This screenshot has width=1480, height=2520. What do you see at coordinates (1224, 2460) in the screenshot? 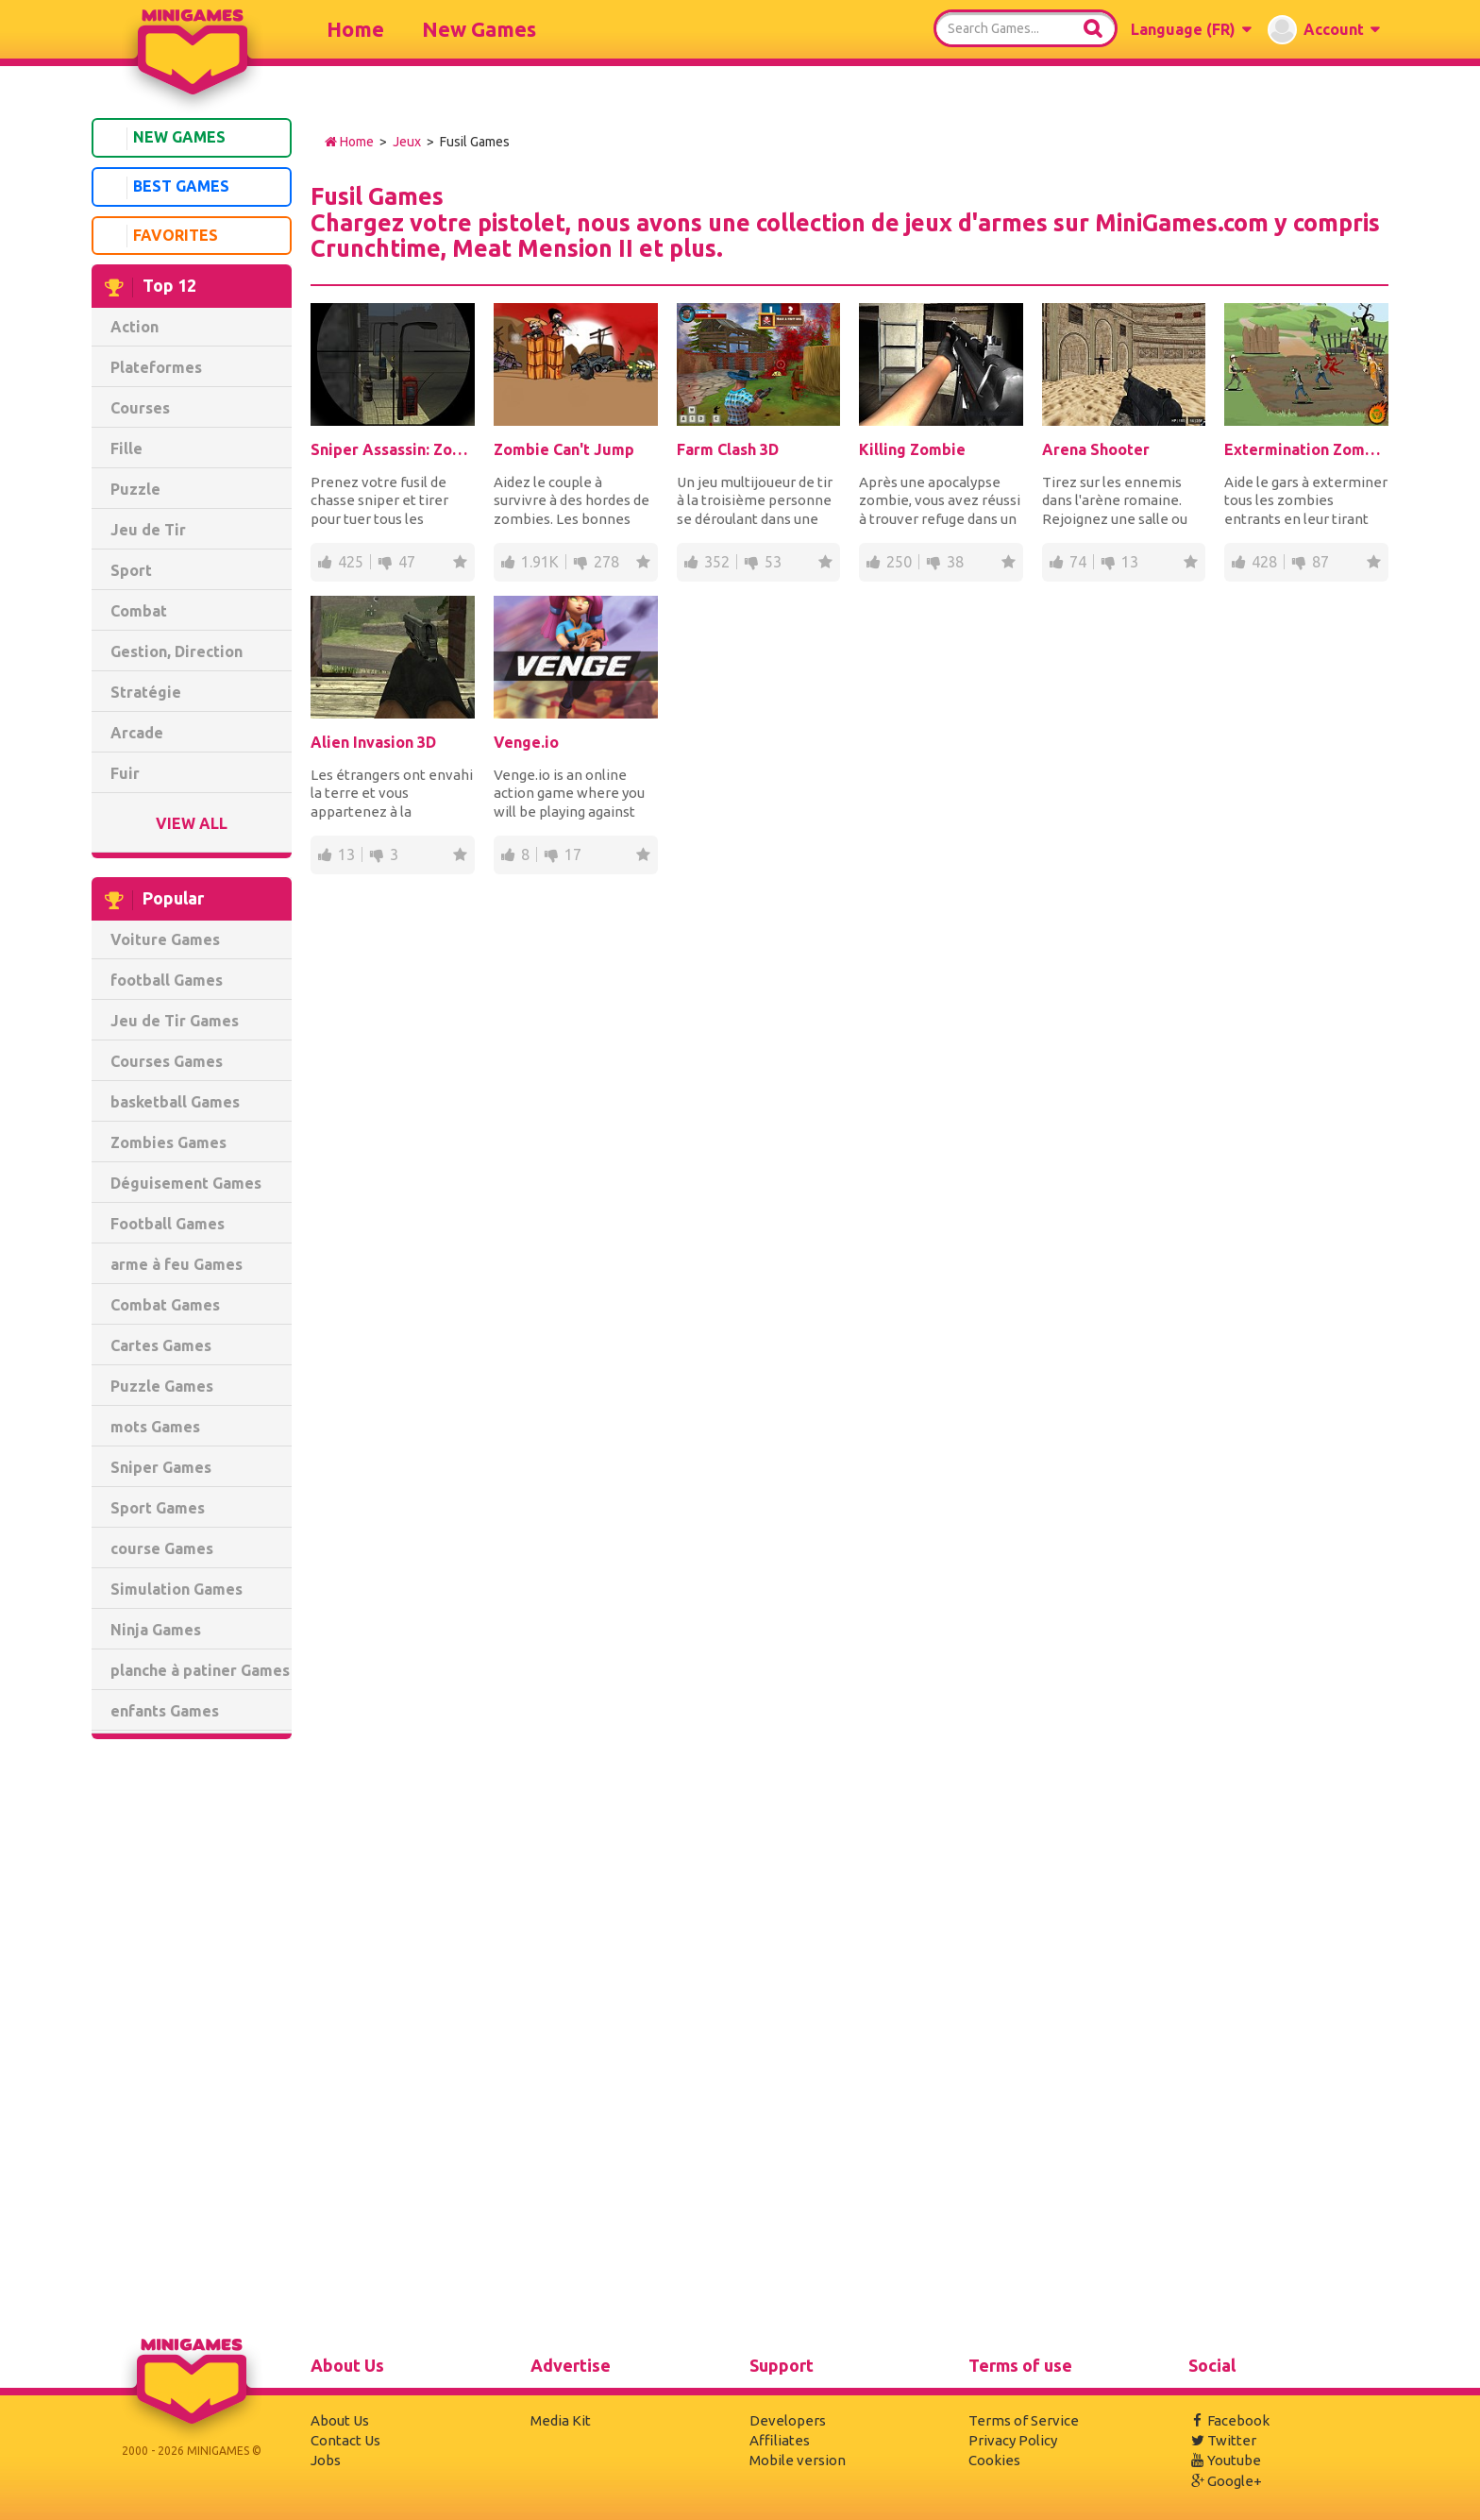
I see `Youtube` at bounding box center [1224, 2460].